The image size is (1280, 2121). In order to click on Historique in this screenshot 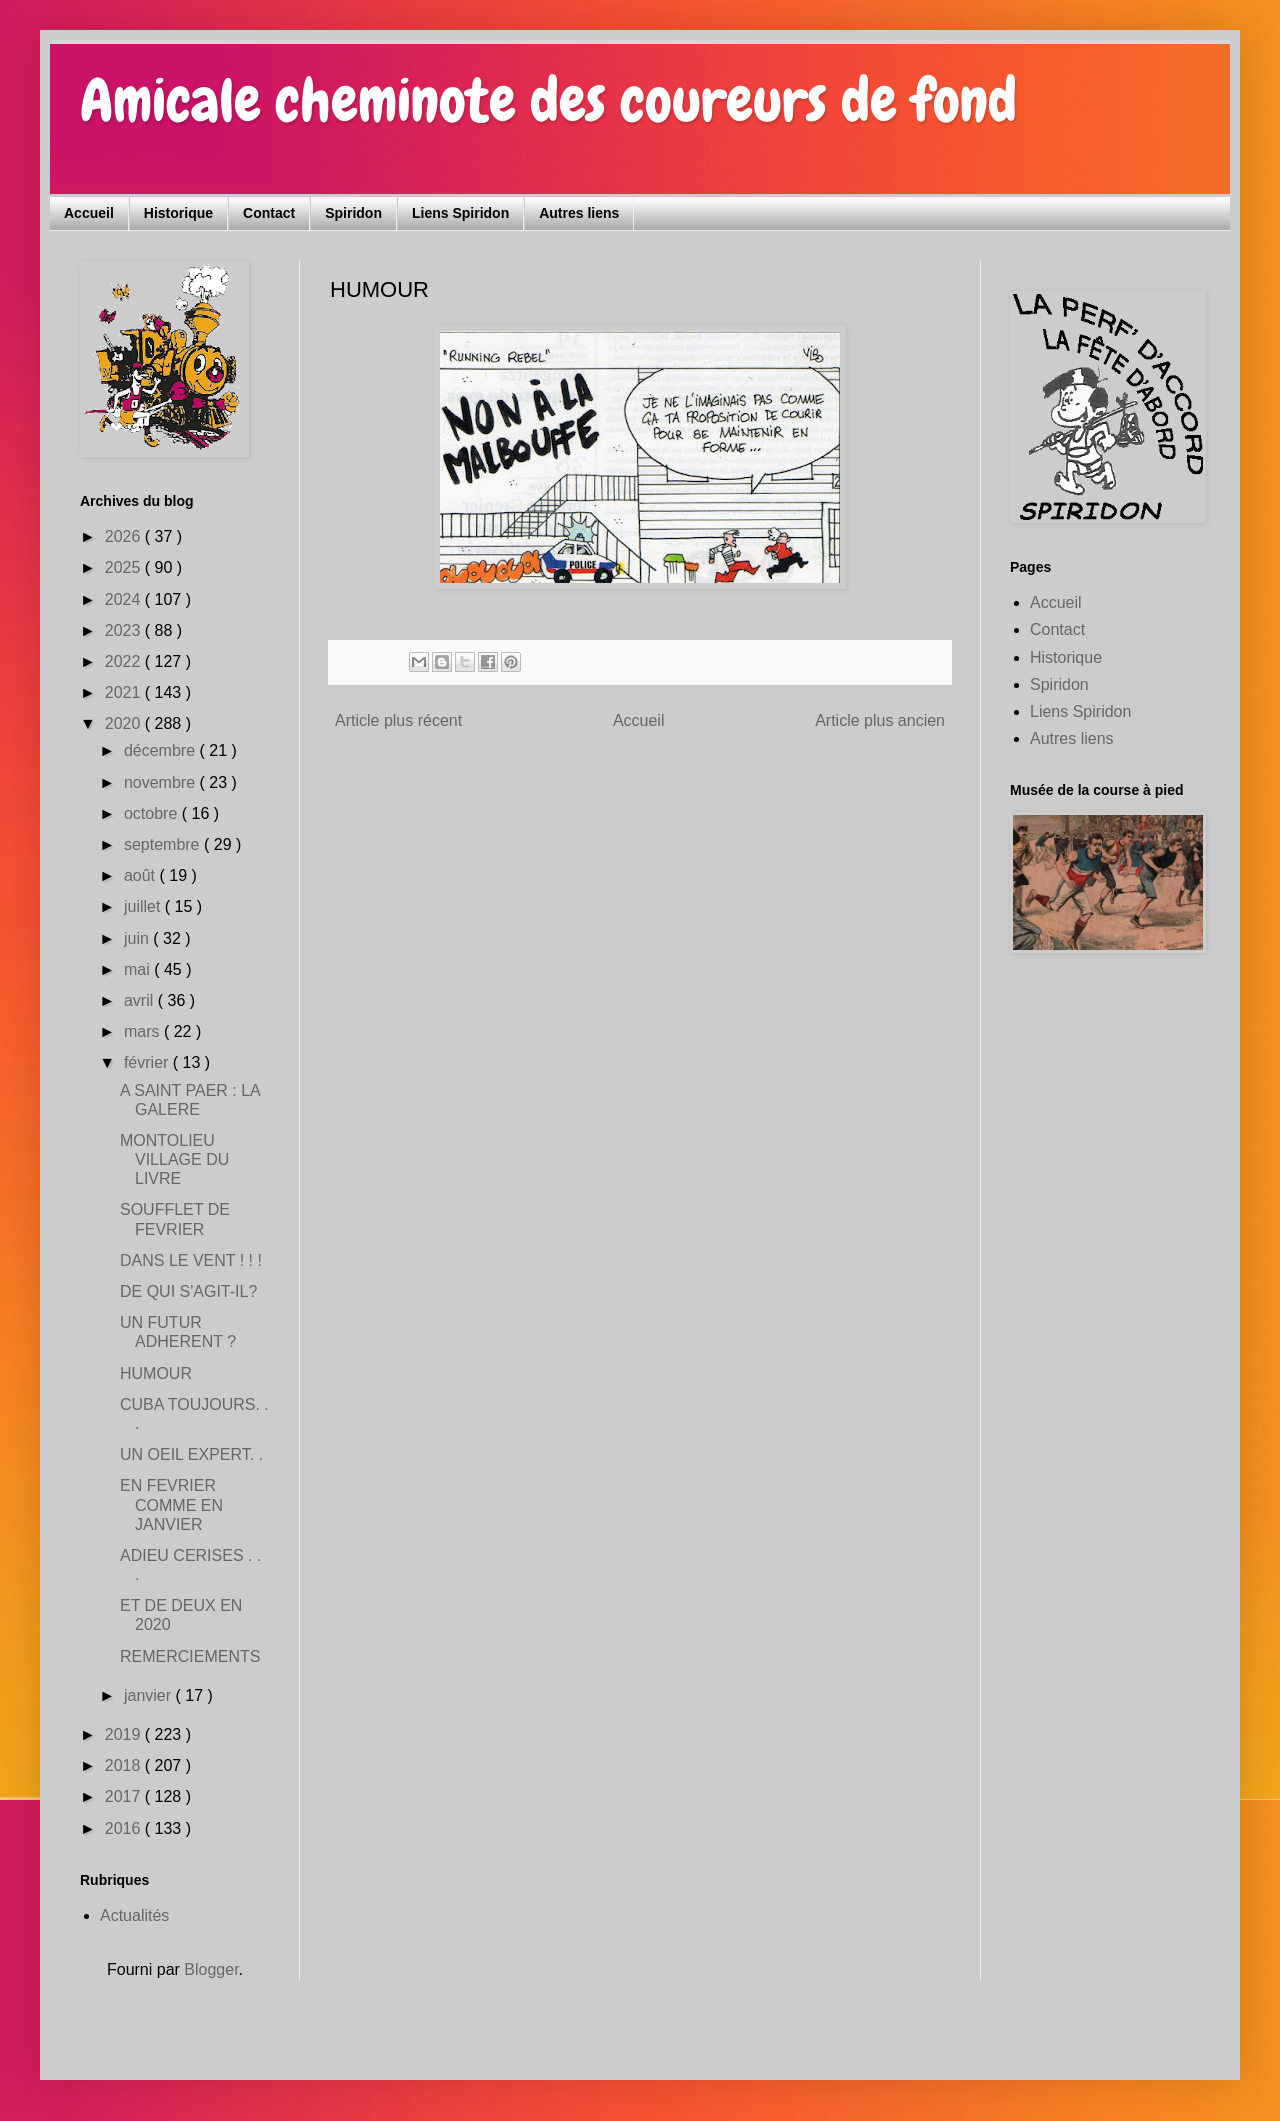, I will do `click(178, 213)`.